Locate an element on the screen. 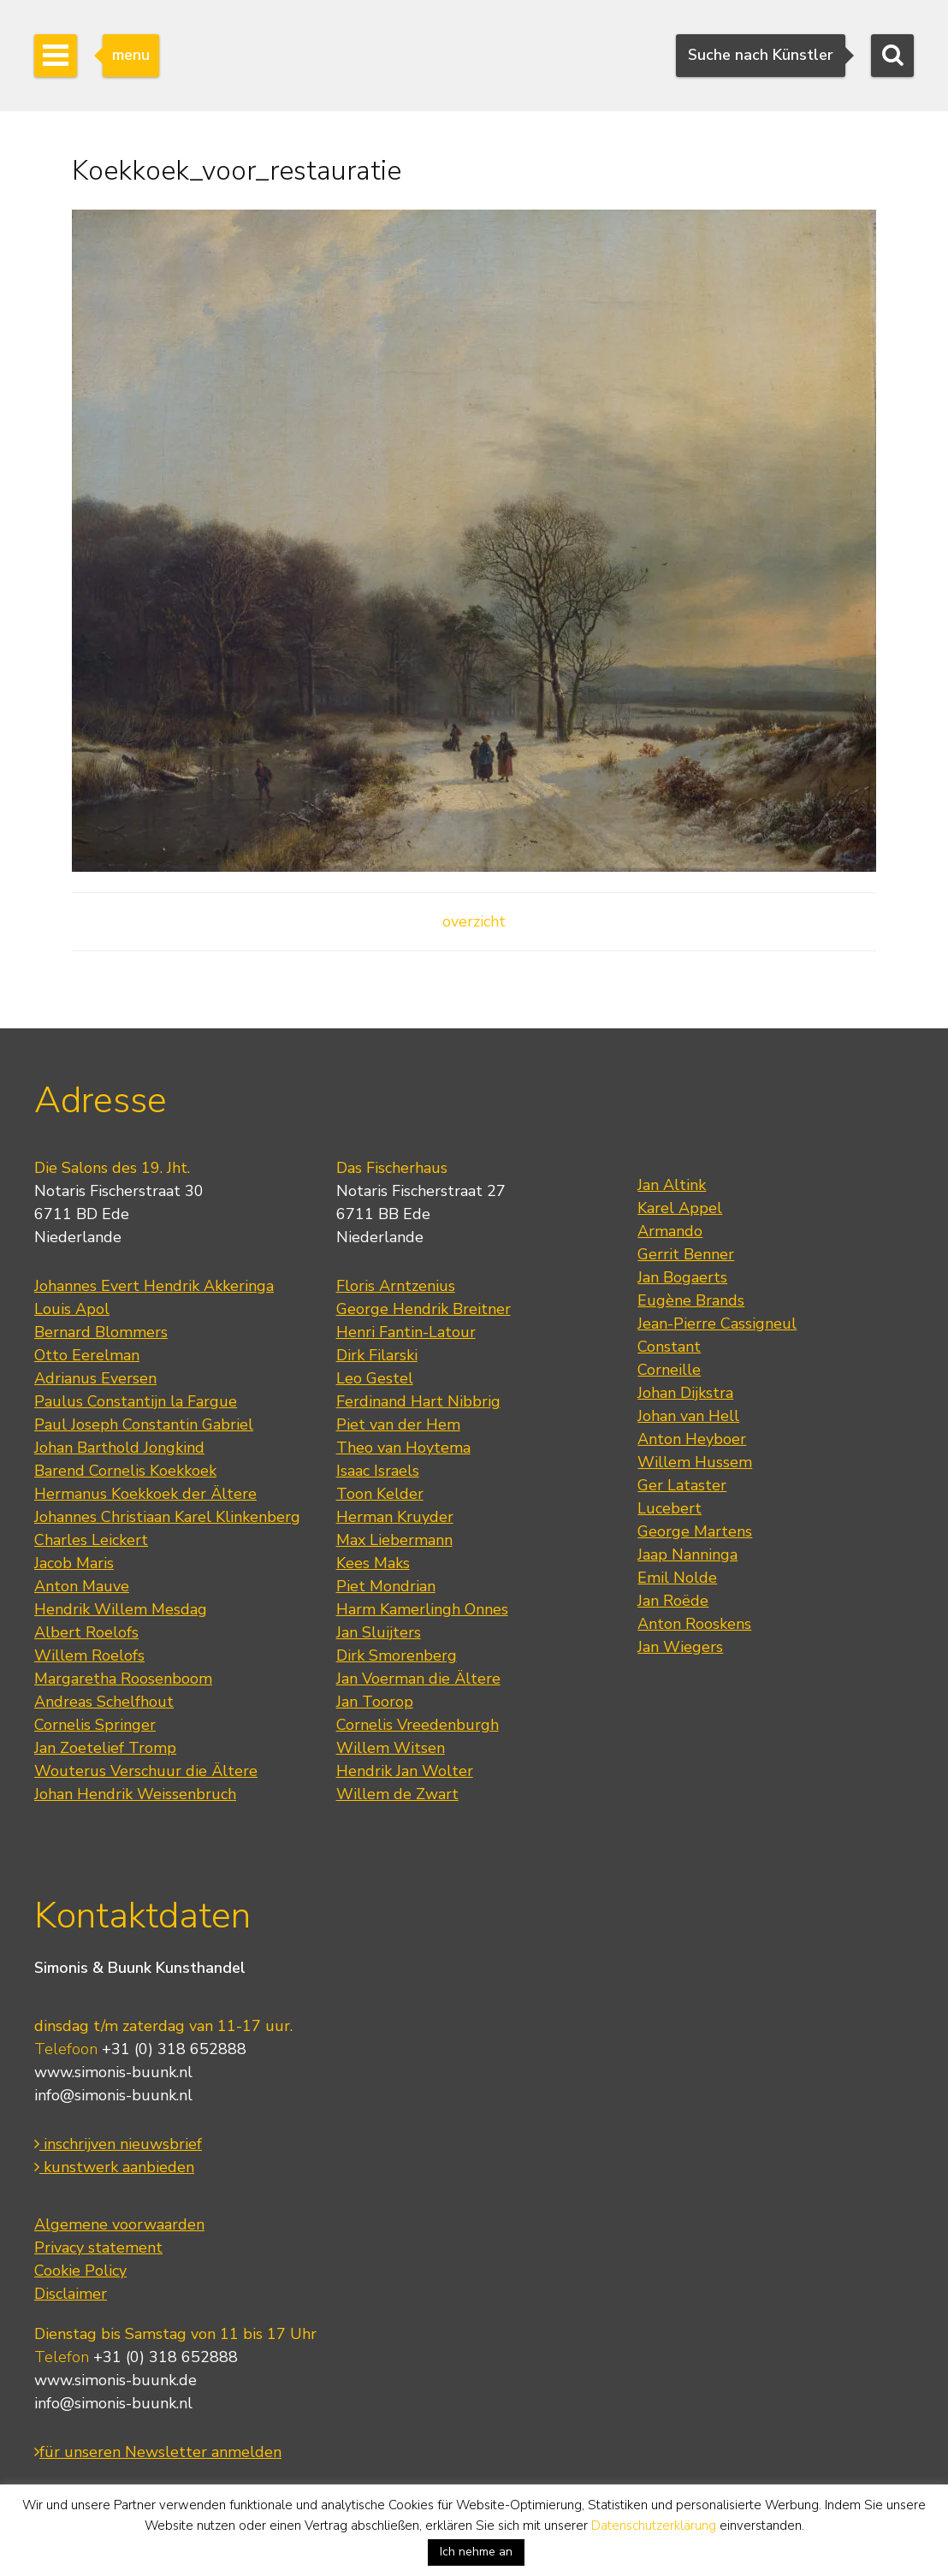  Bernard Blommers is located at coordinates (101, 1332).